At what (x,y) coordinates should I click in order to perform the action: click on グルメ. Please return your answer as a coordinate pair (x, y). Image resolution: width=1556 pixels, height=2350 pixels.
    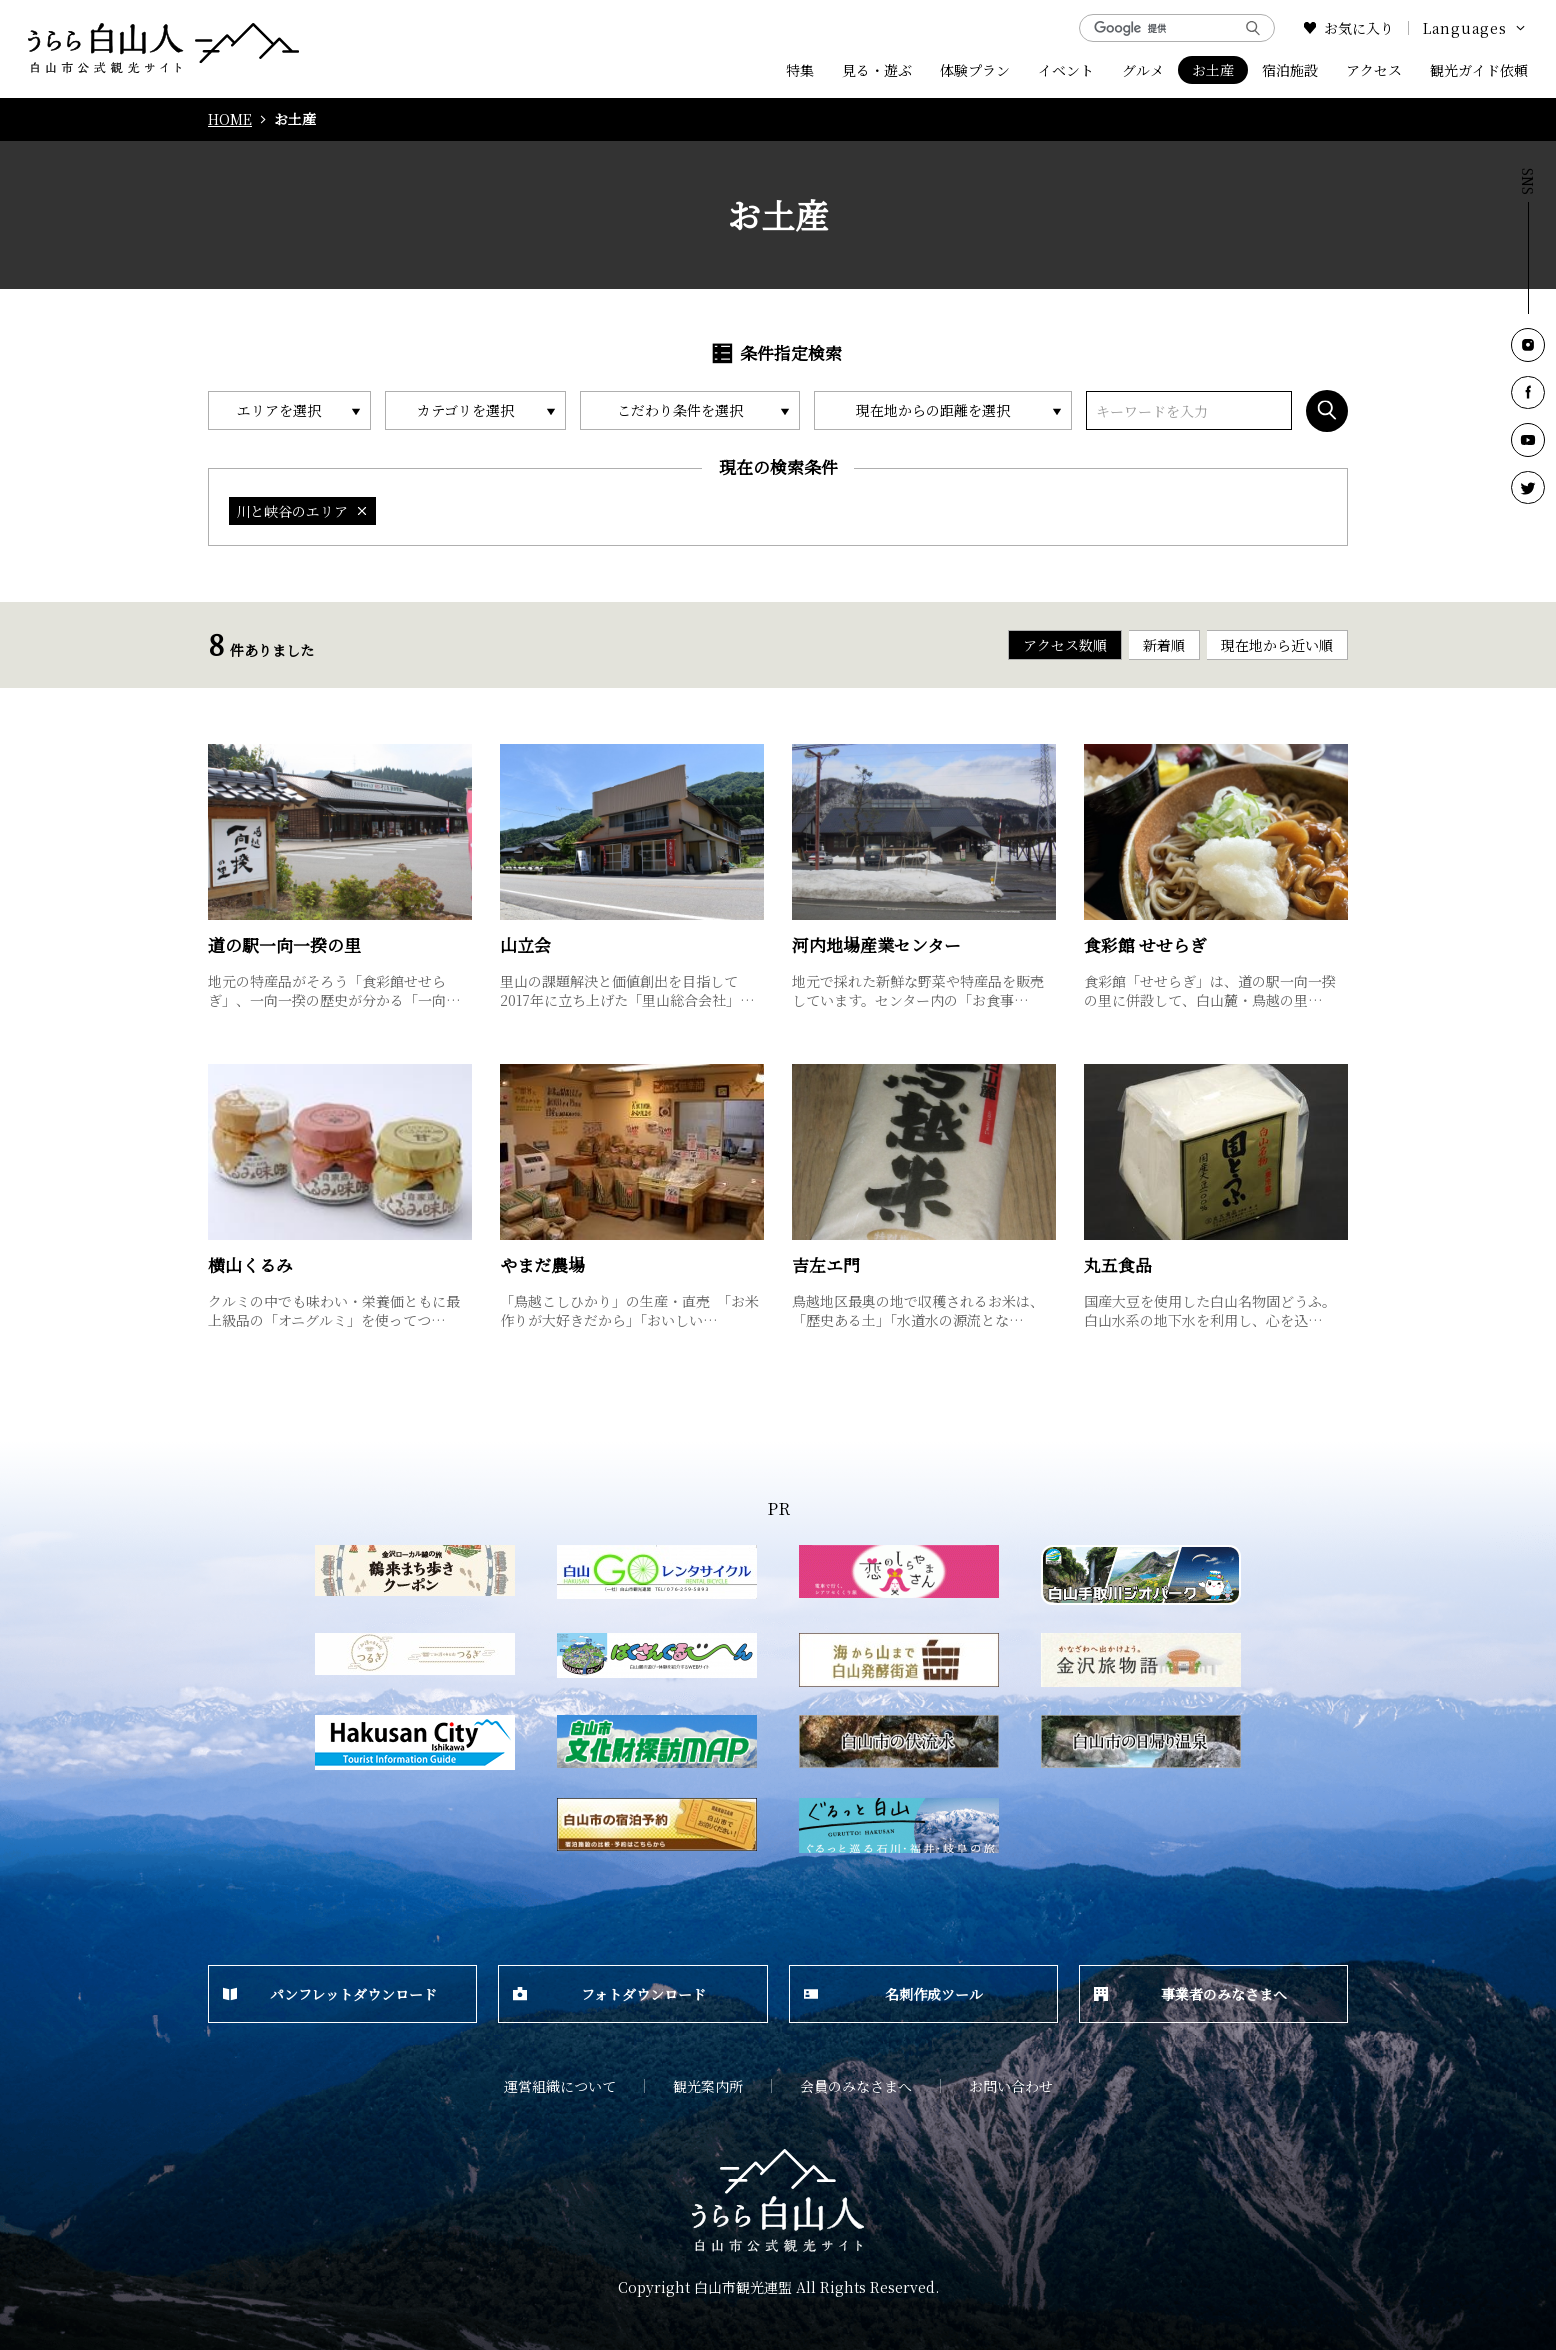
    Looking at the image, I should click on (1143, 70).